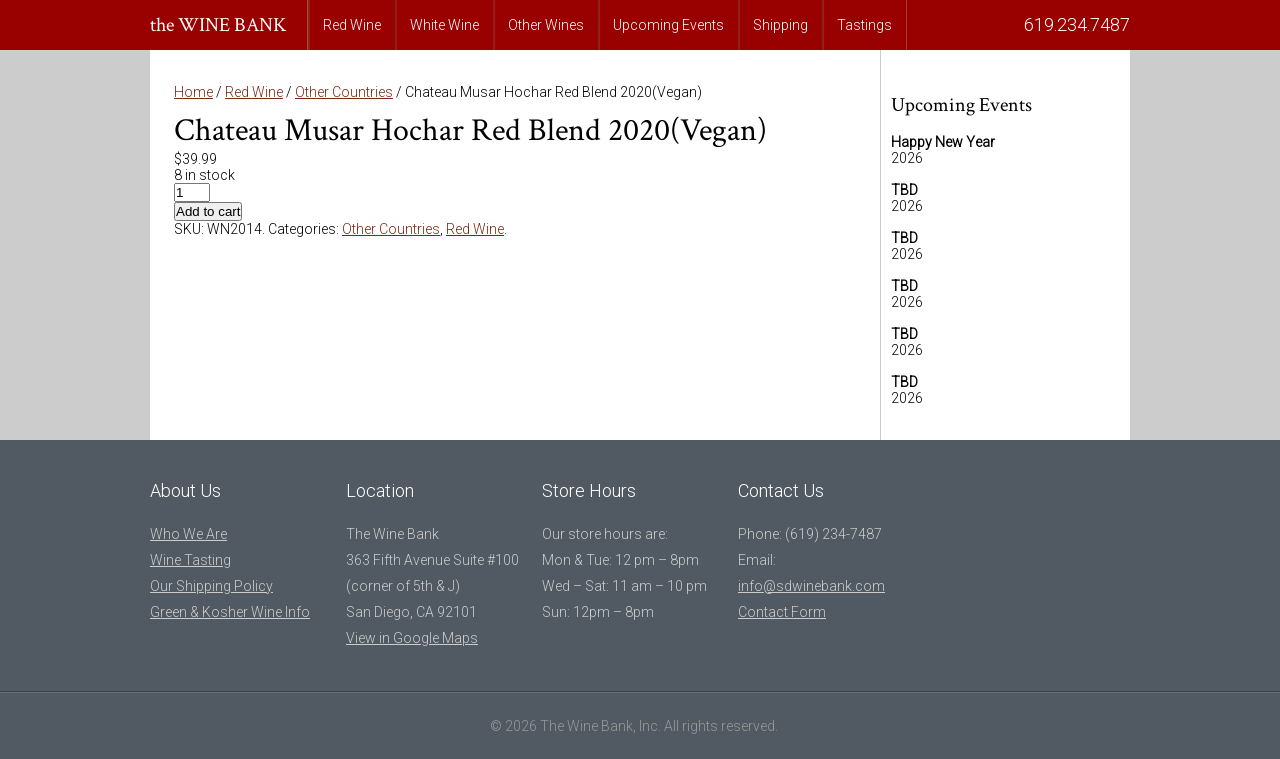  I want to click on Wine Tasting, so click(190, 560).